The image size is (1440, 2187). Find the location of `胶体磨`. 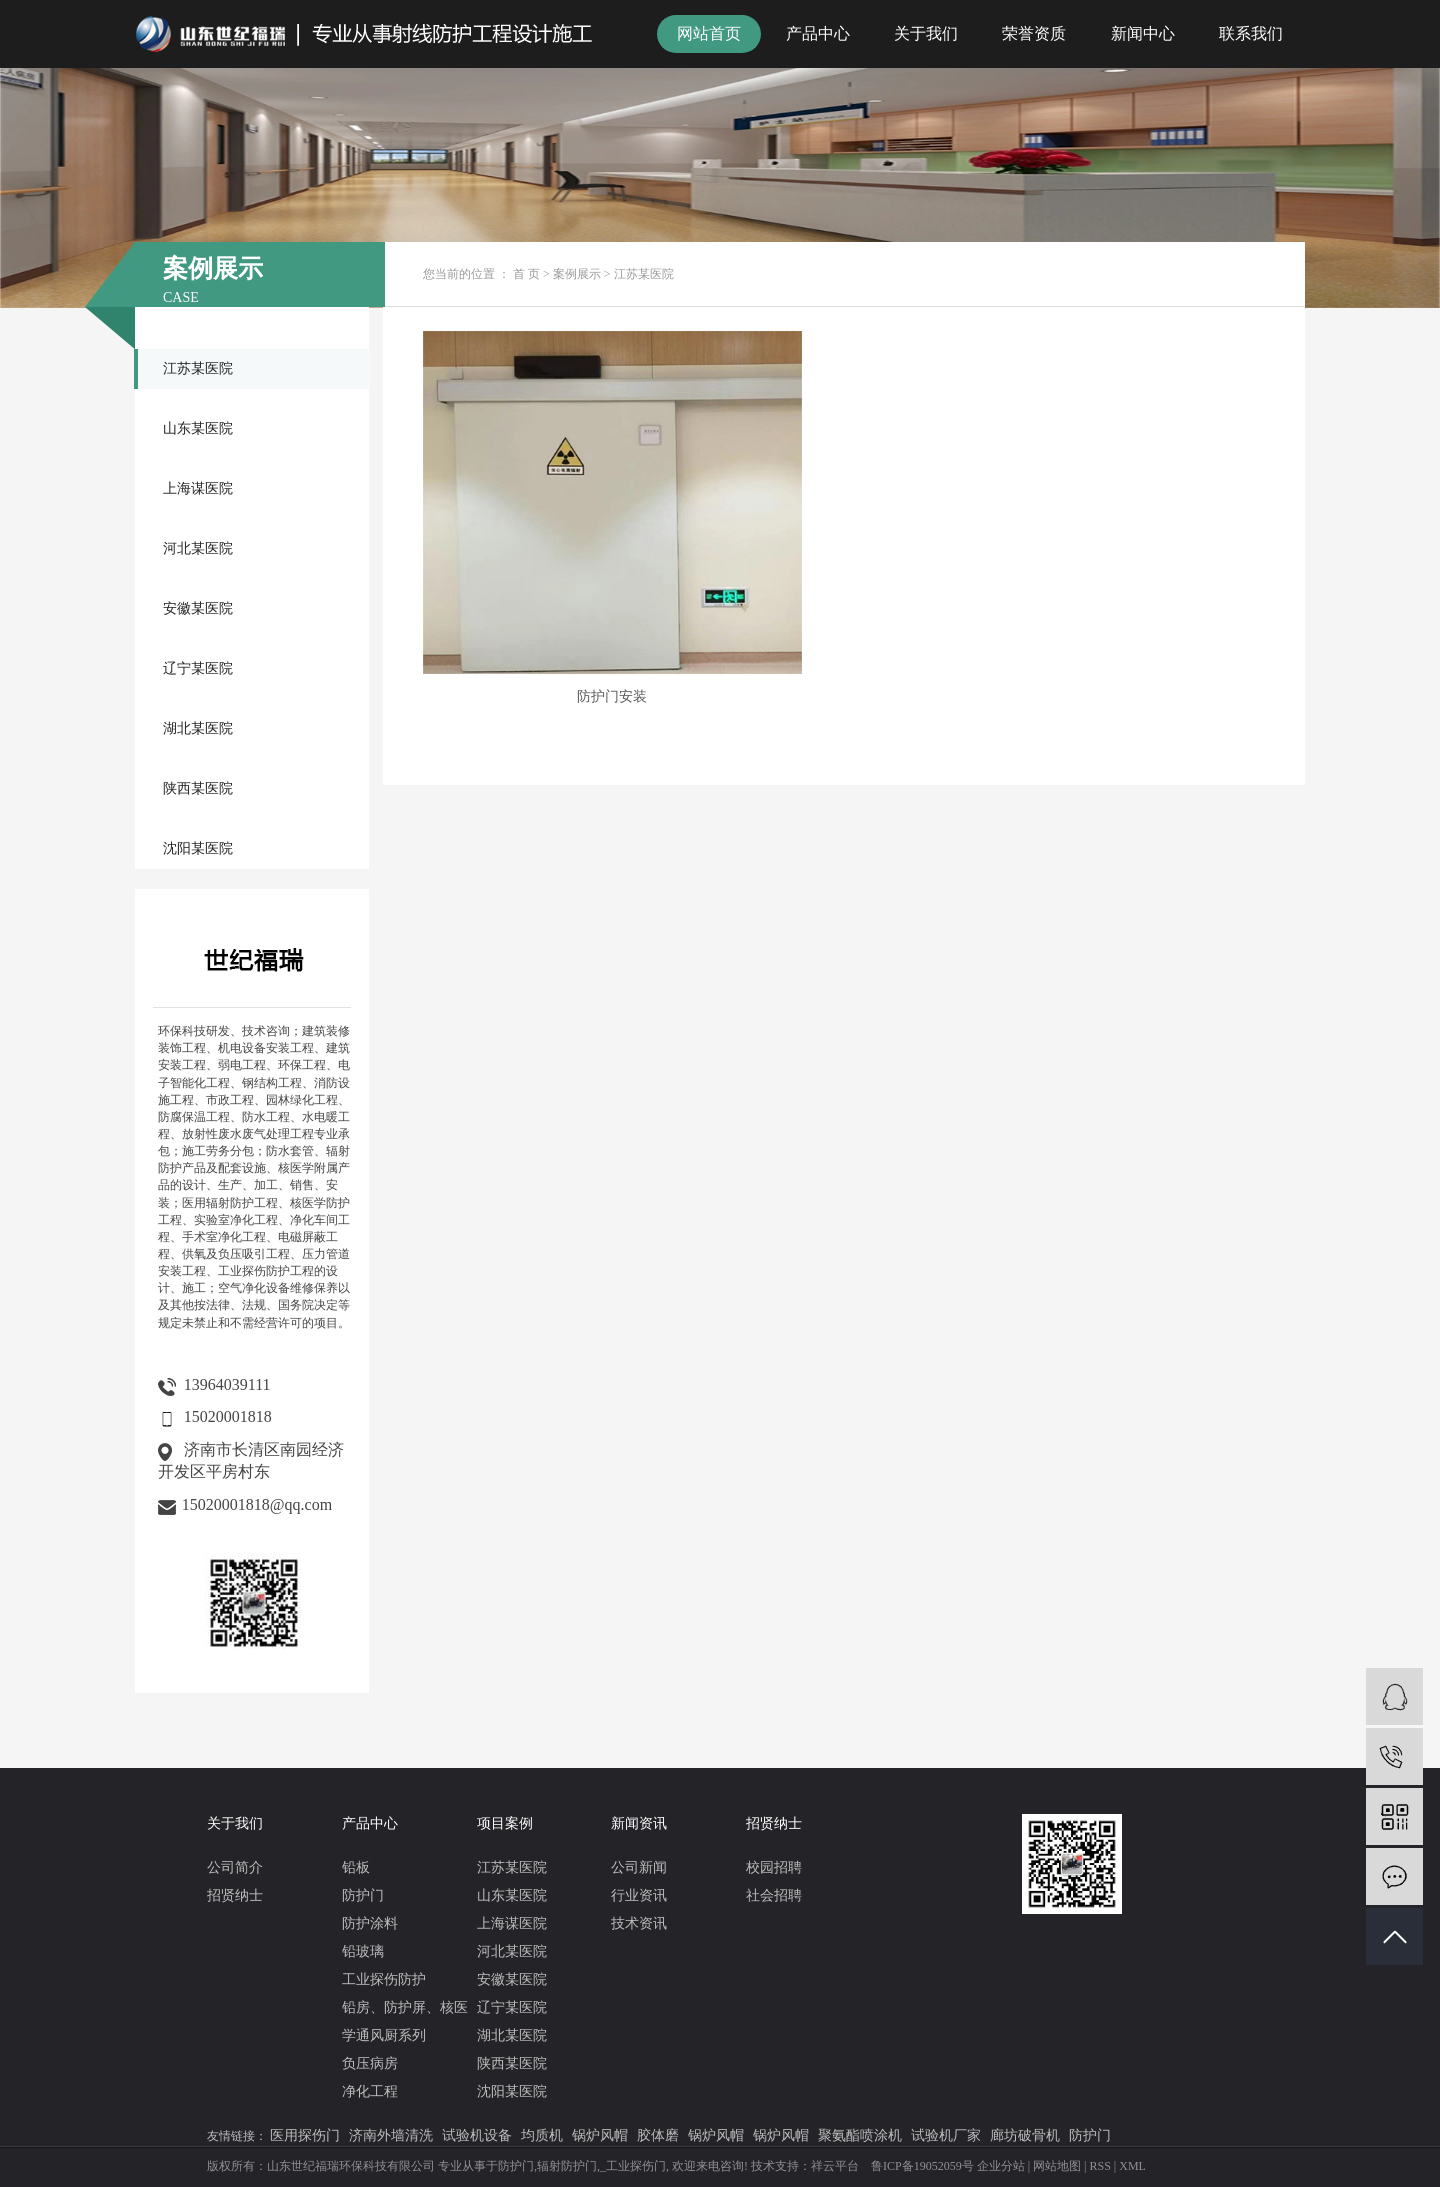

胶体磨 is located at coordinates (658, 2135).